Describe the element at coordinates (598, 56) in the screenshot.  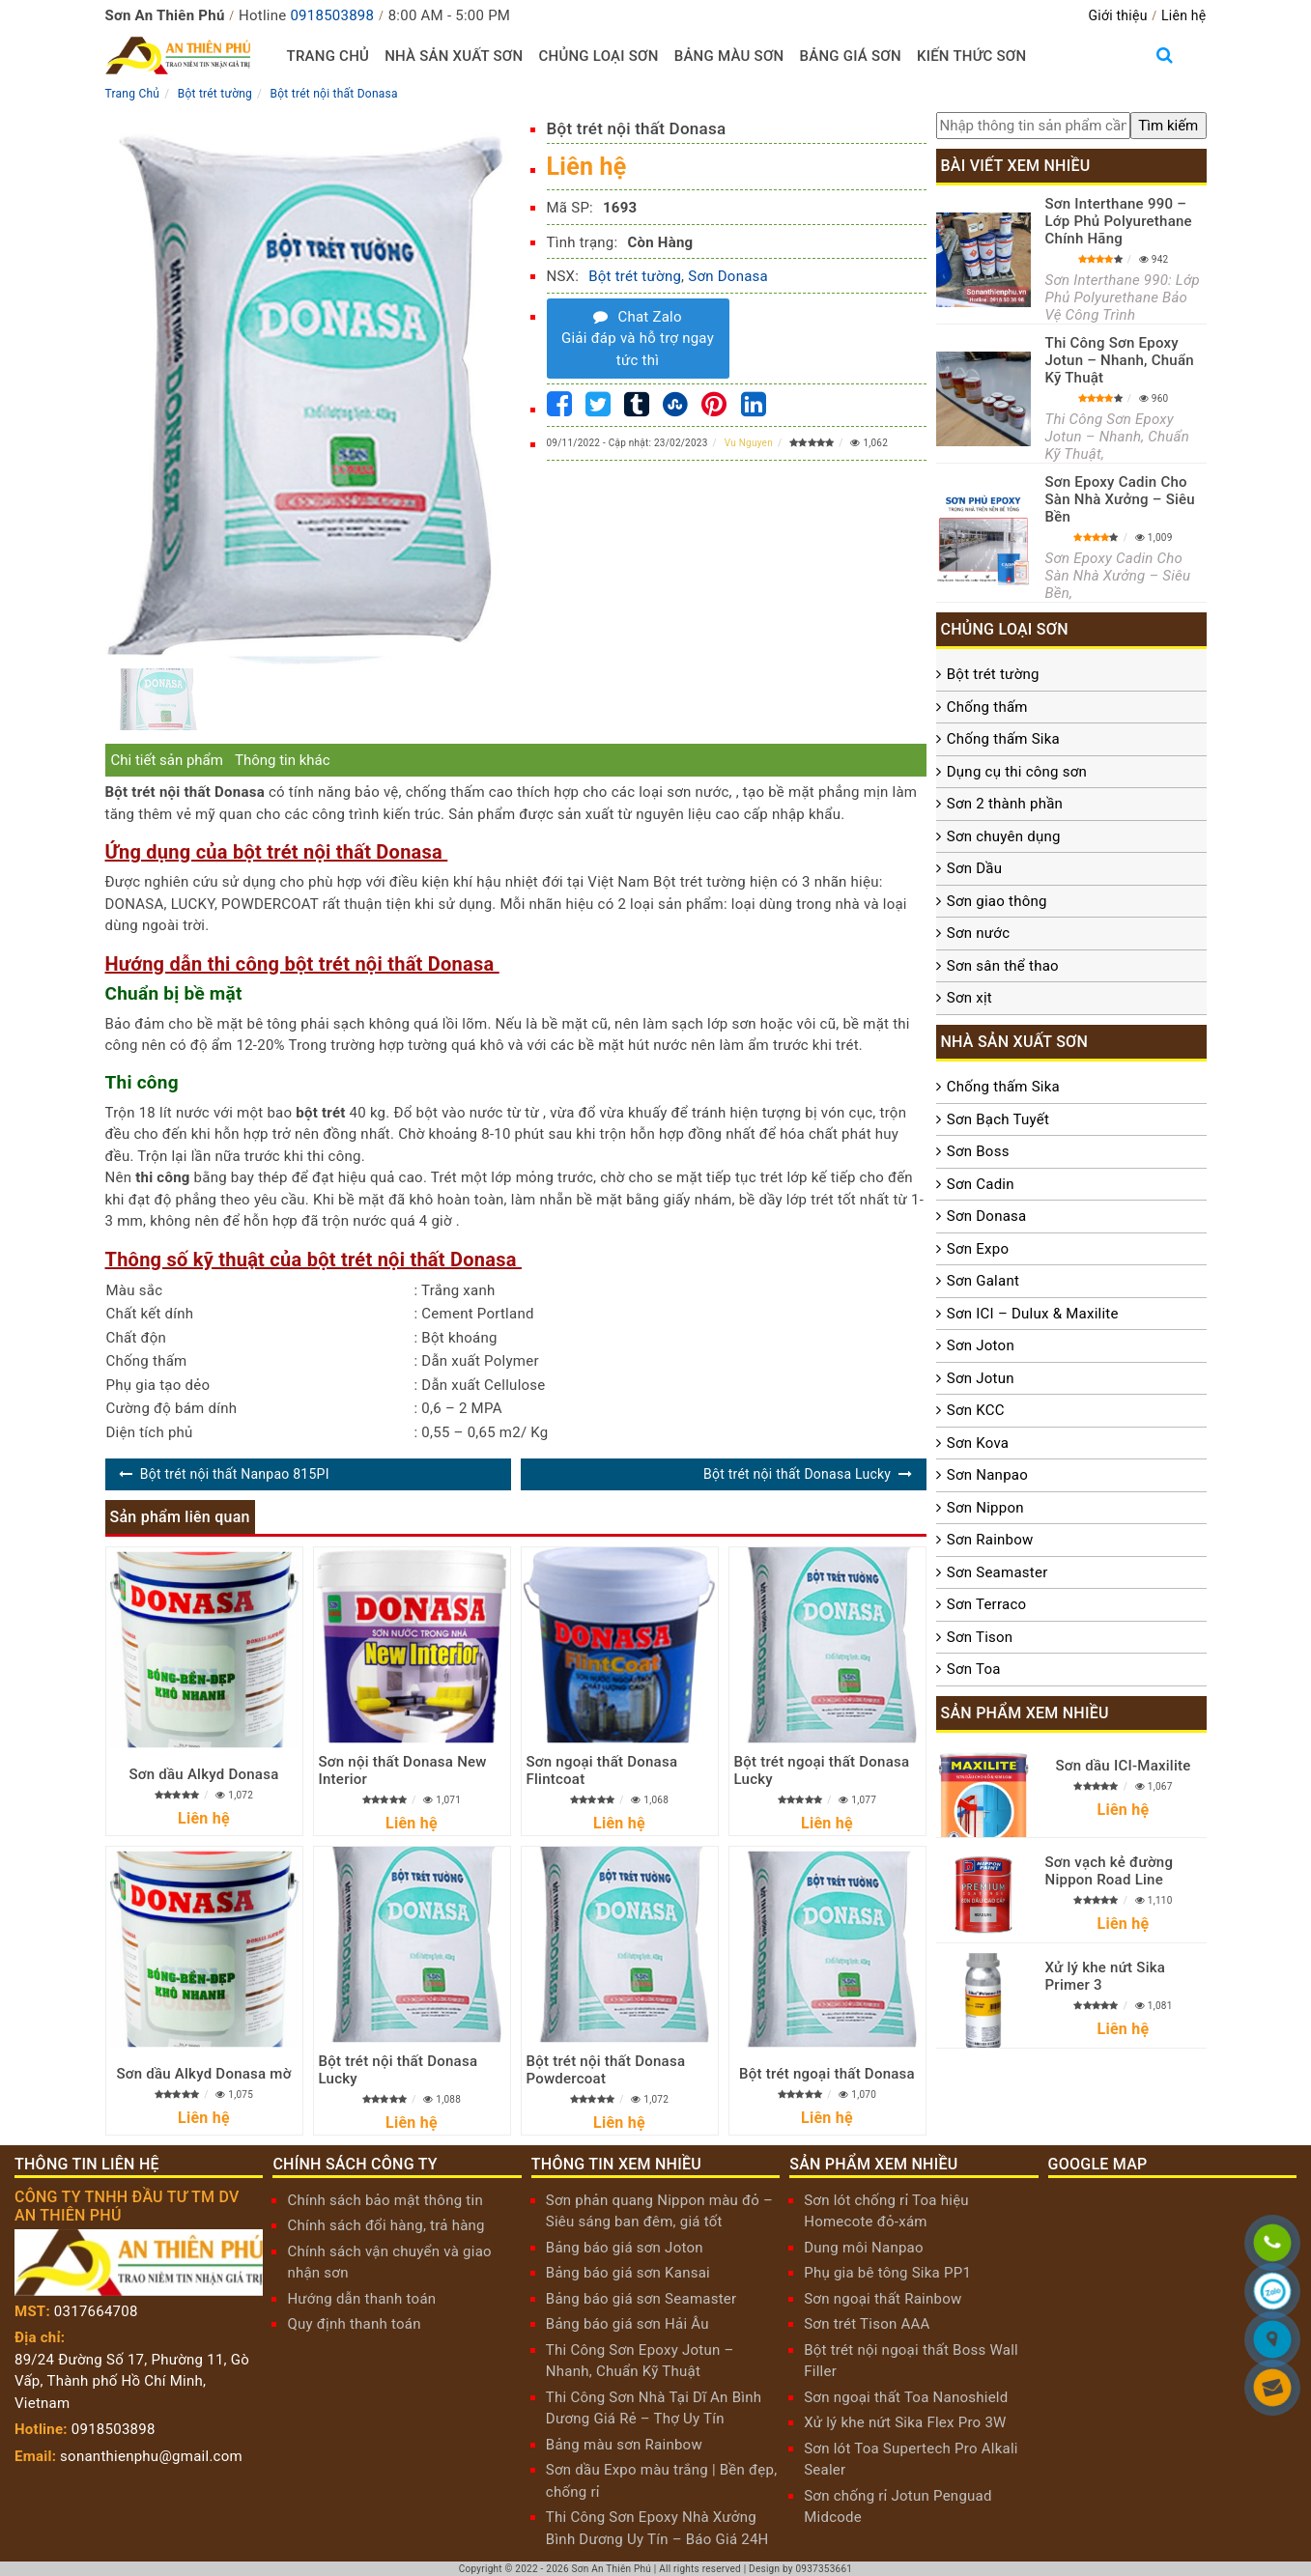
I see `Chủng loại sơn` at that location.